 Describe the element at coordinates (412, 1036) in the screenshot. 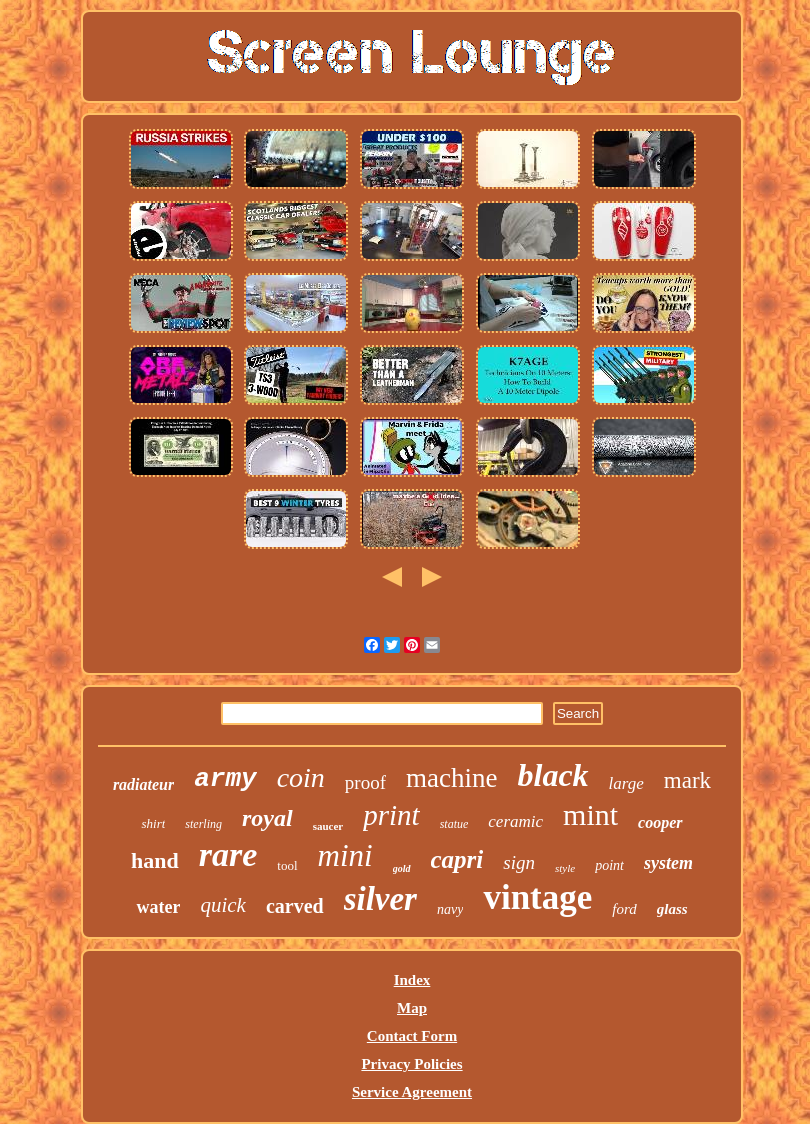

I see `Contact Form` at that location.